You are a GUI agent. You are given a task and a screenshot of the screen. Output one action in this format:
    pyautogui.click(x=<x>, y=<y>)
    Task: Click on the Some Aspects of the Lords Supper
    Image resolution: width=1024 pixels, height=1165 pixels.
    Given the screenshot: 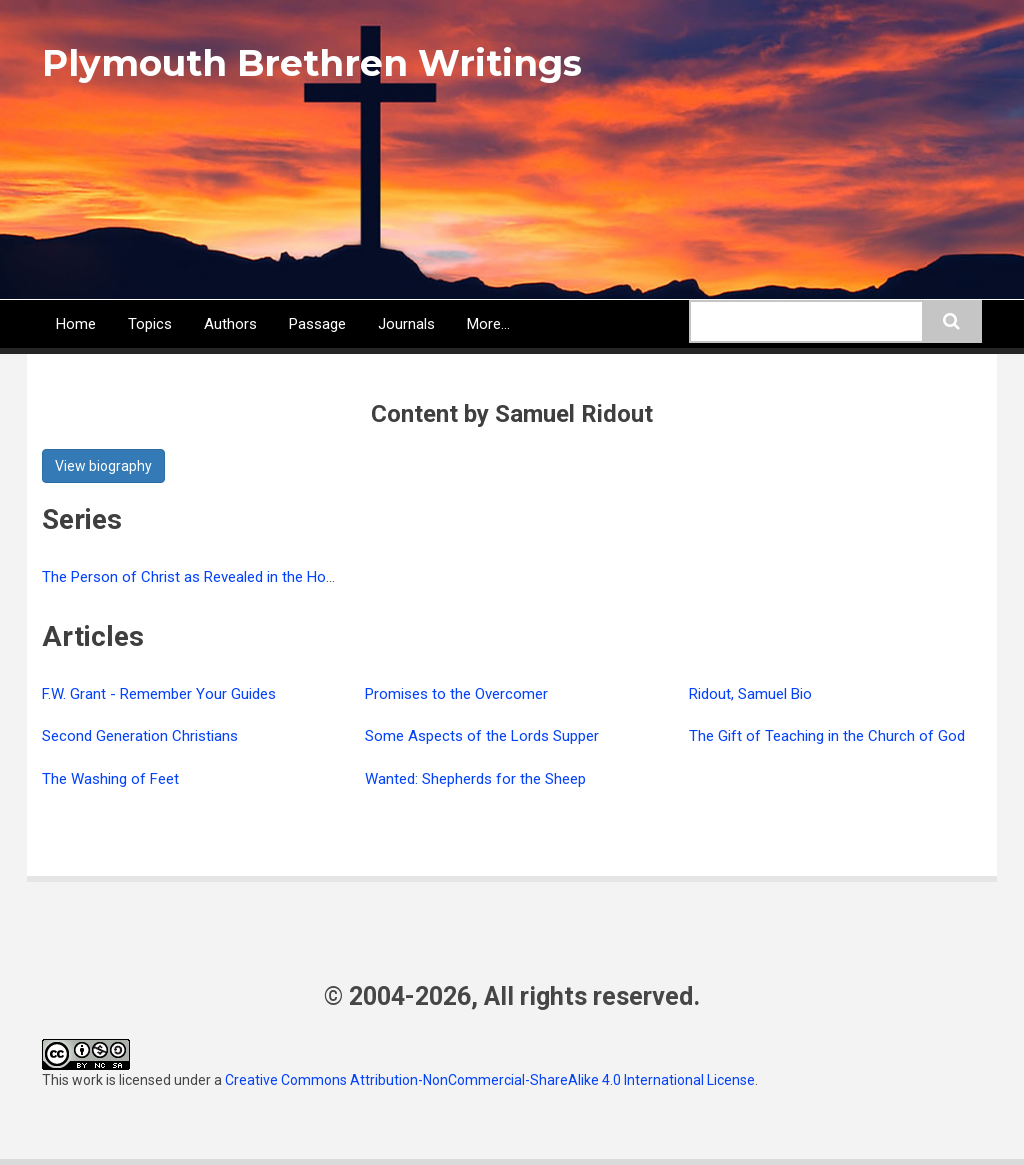 What is the action you would take?
    pyautogui.click(x=482, y=736)
    